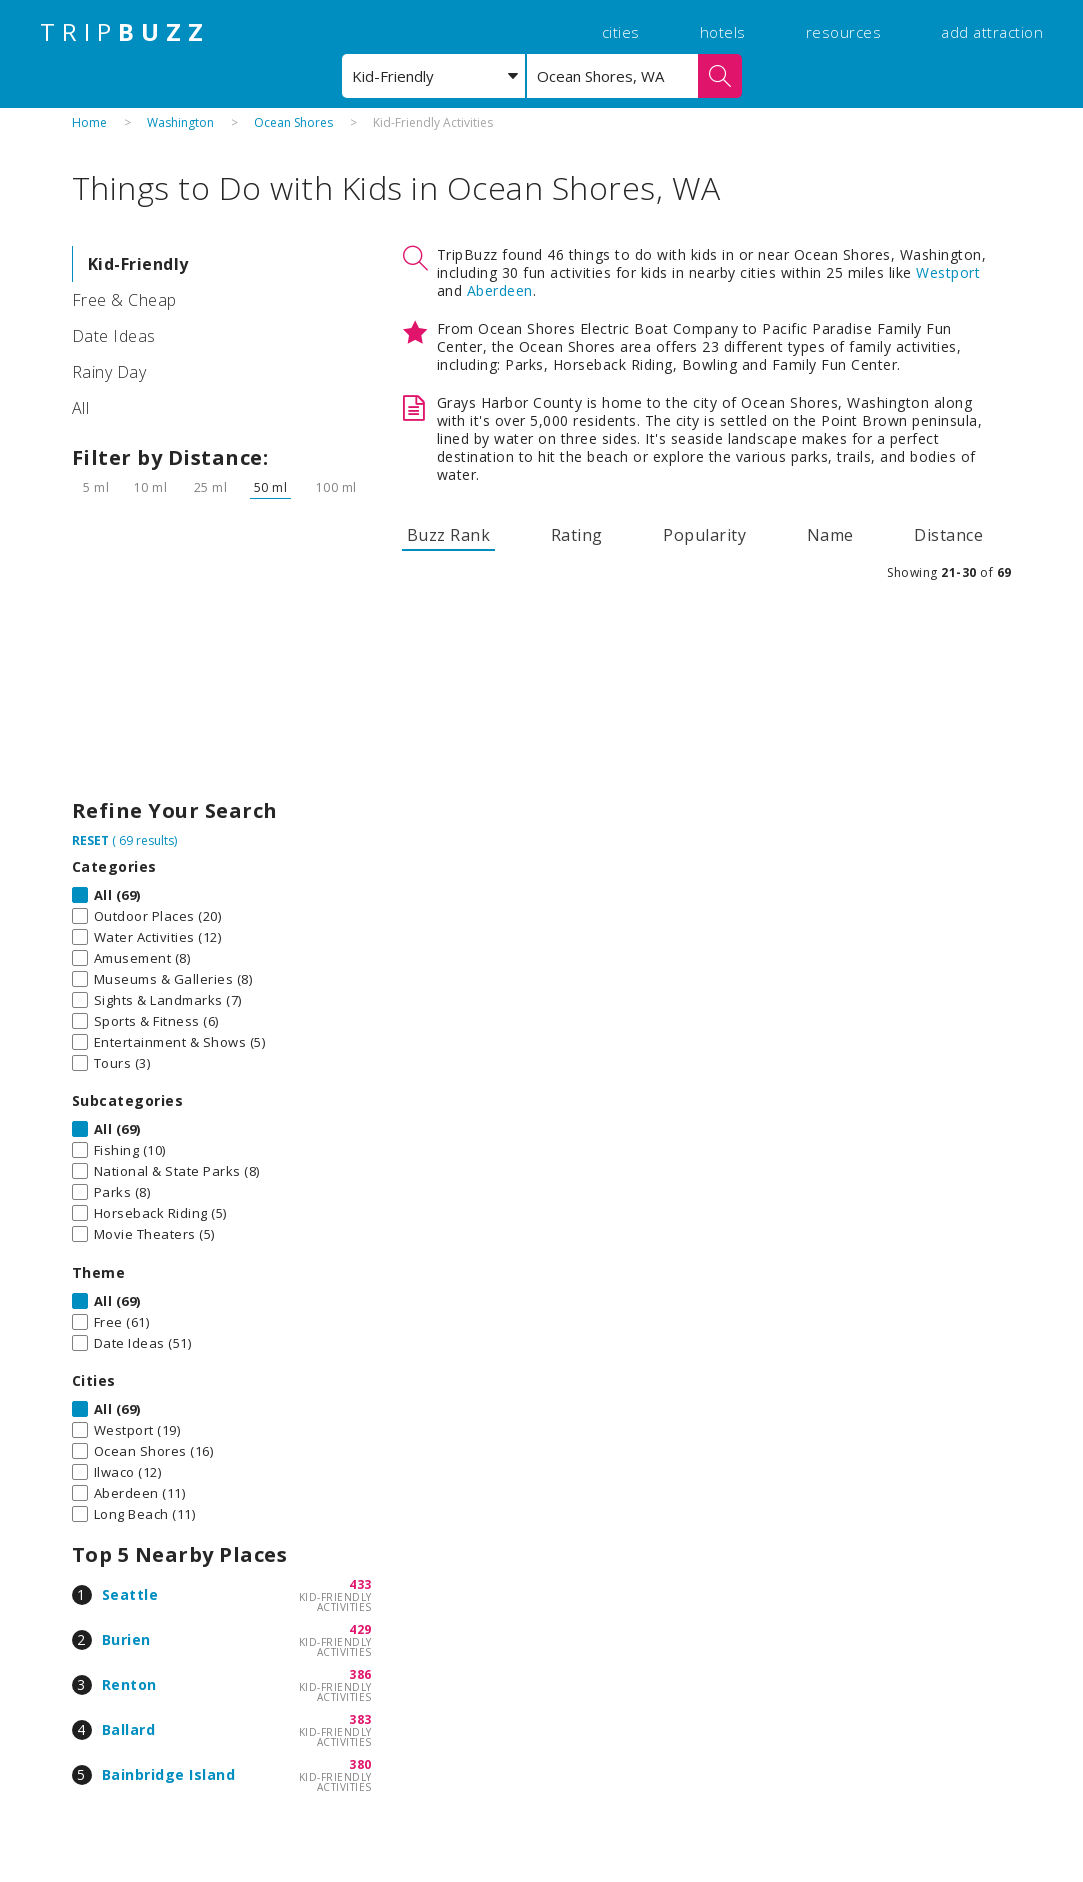 The image size is (1083, 1882). What do you see at coordinates (138, 264) in the screenshot?
I see `Kid-Friendly` at bounding box center [138, 264].